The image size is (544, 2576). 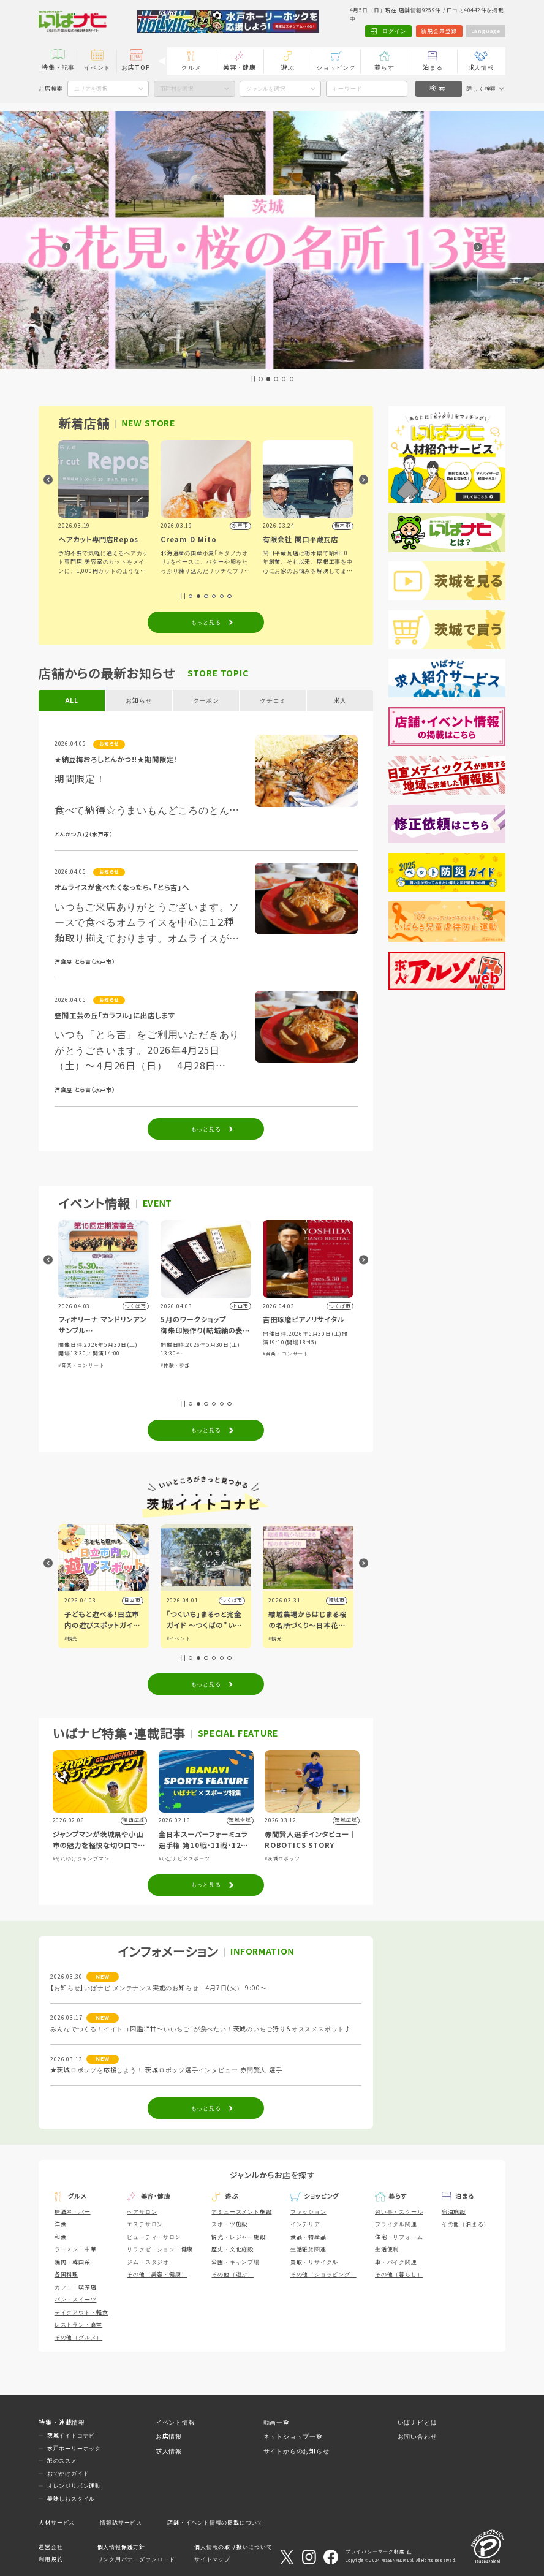 I want to click on 新規会員登録, so click(x=439, y=31).